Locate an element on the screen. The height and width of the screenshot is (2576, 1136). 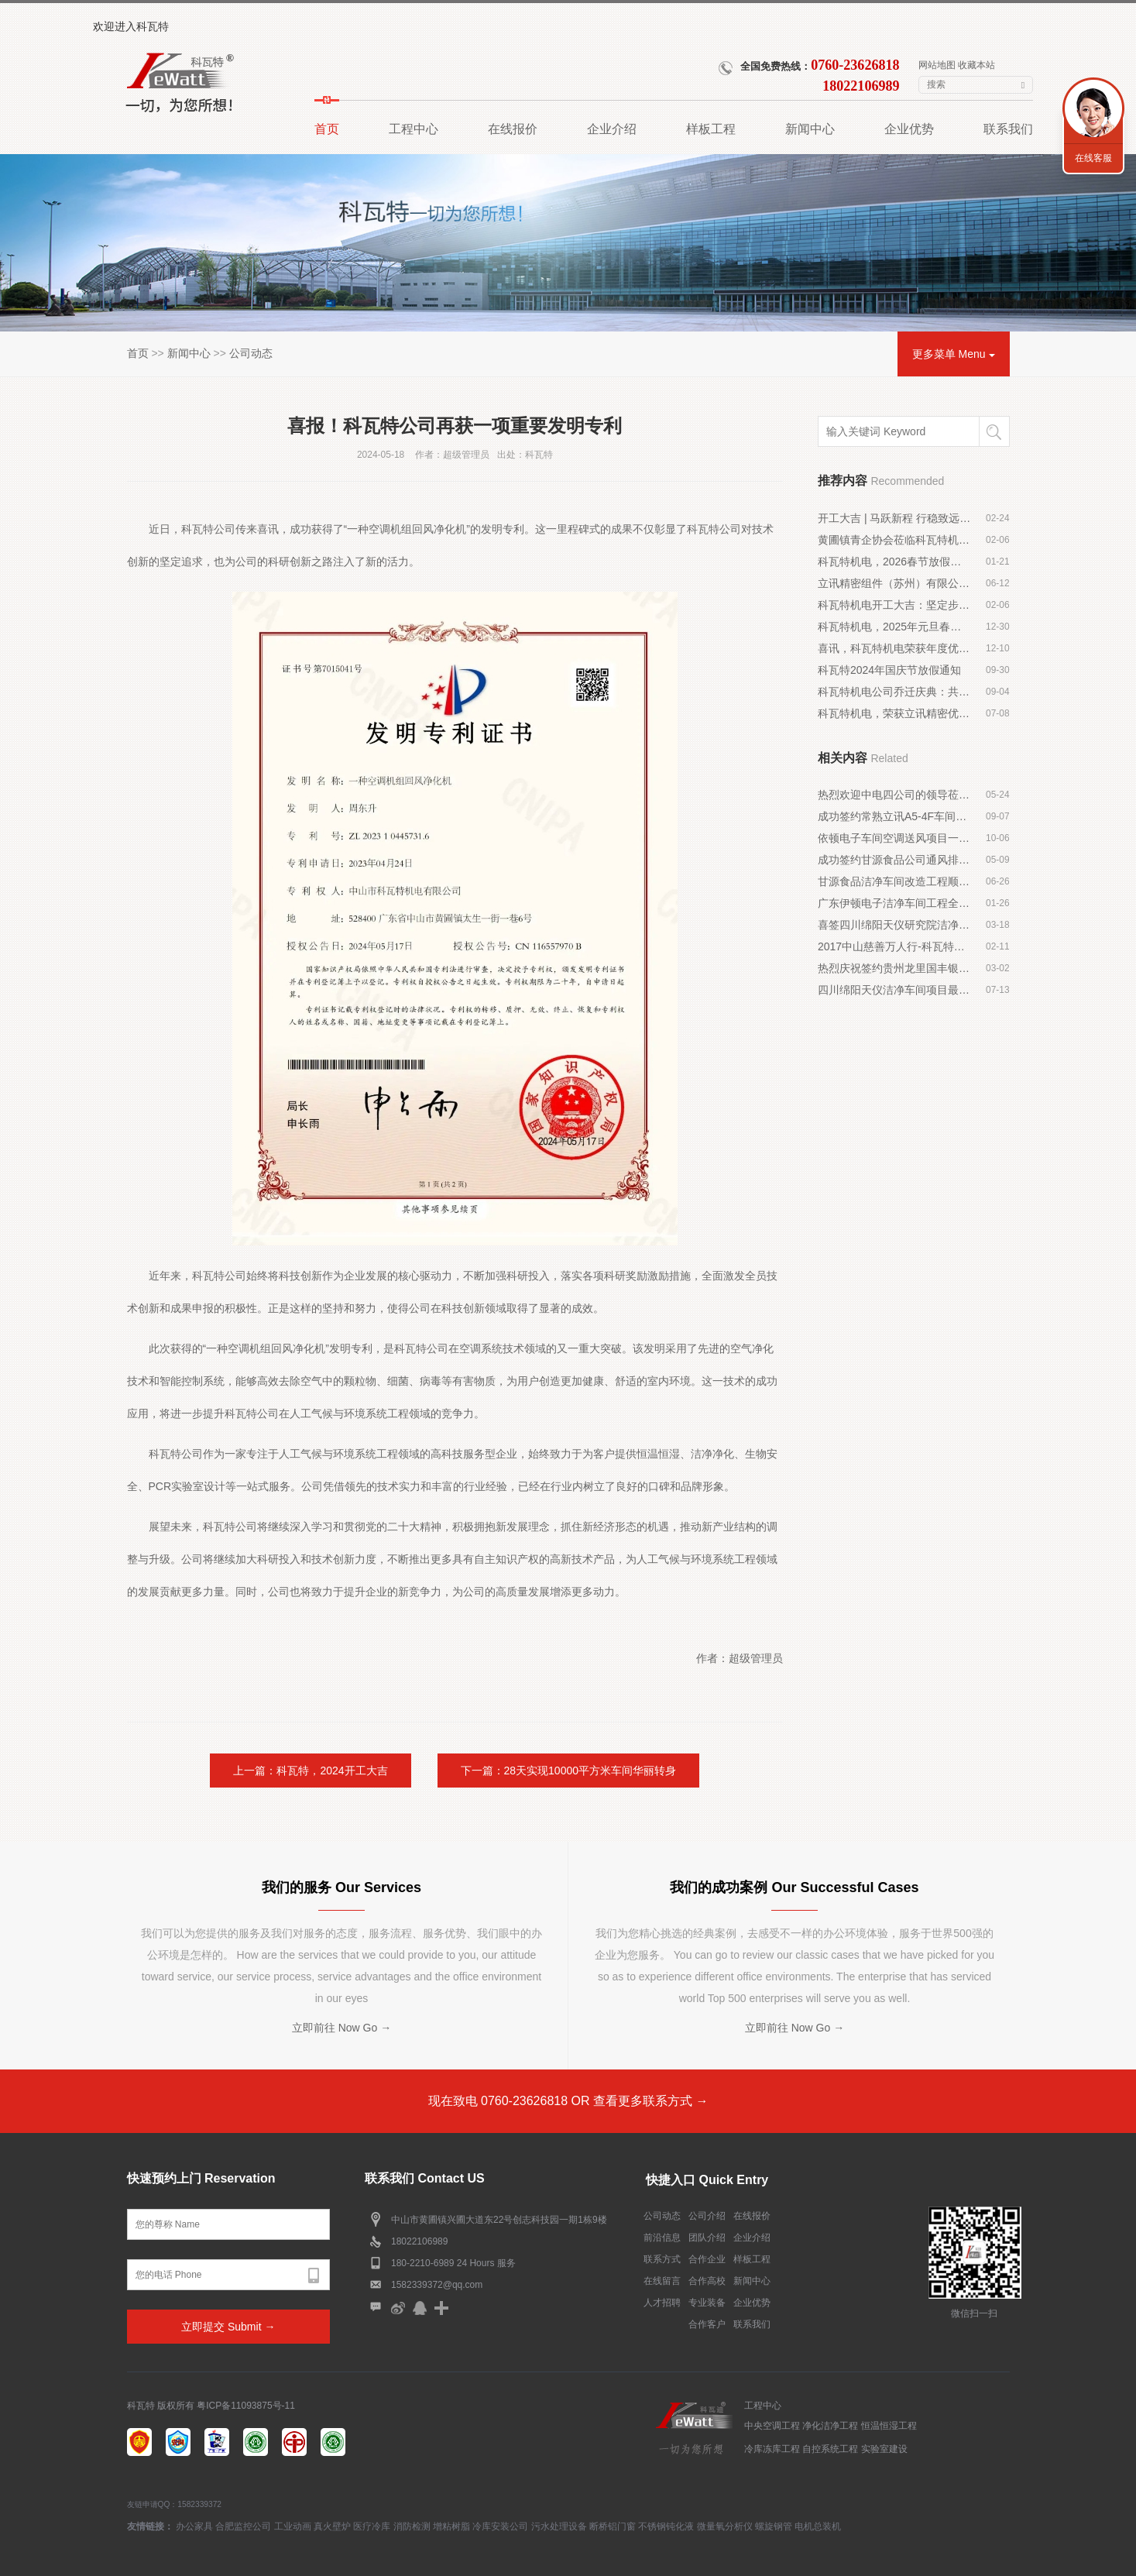
增粘树脂 is located at coordinates (451, 2526).